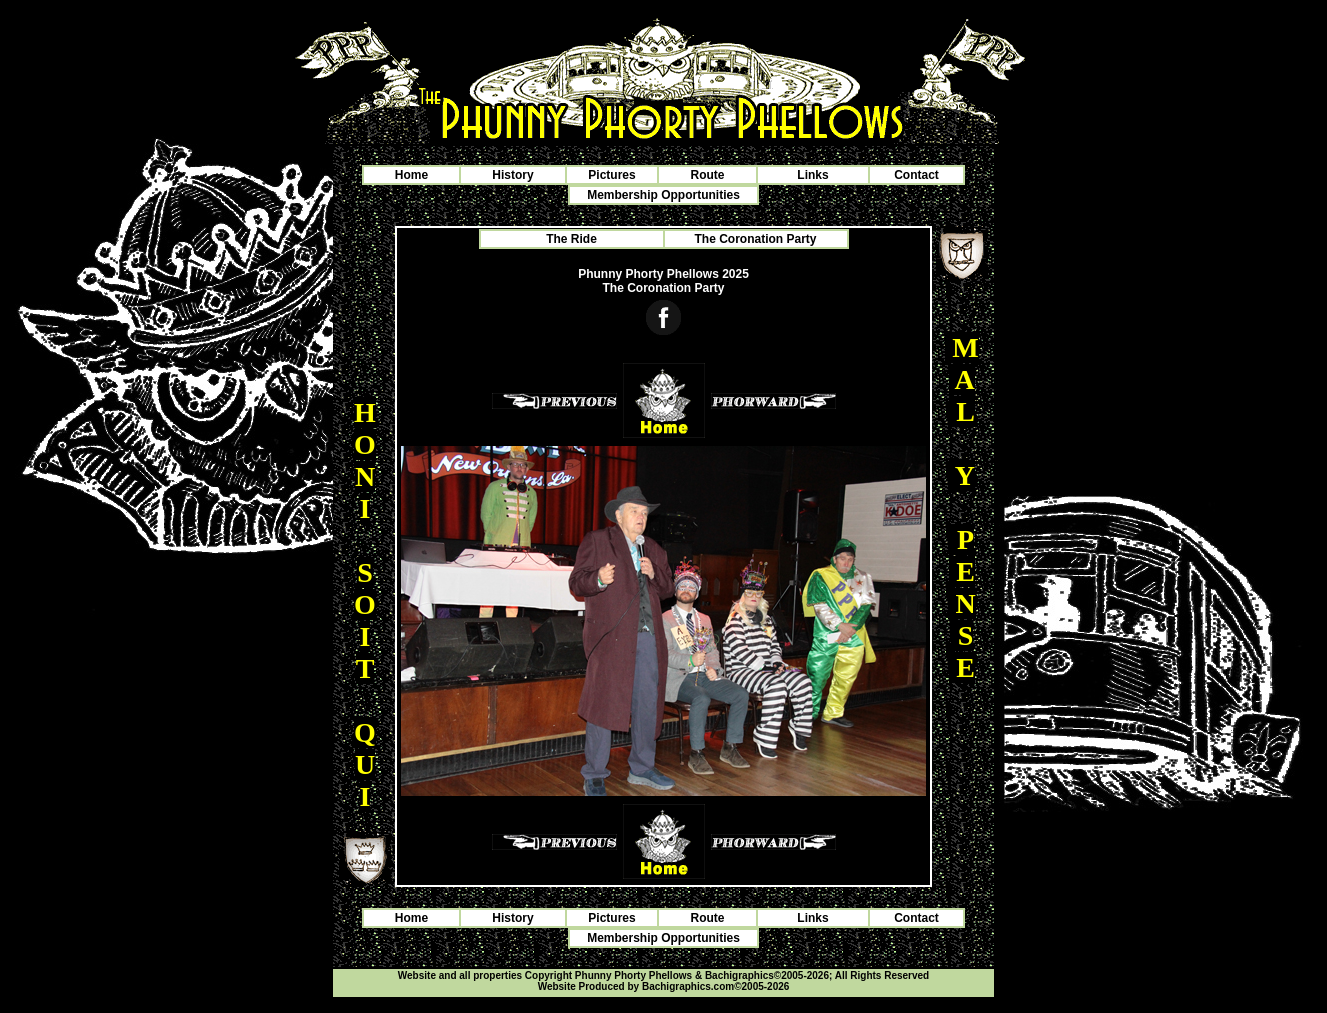 This screenshot has width=1327, height=1013. What do you see at coordinates (812, 175) in the screenshot?
I see `Links` at bounding box center [812, 175].